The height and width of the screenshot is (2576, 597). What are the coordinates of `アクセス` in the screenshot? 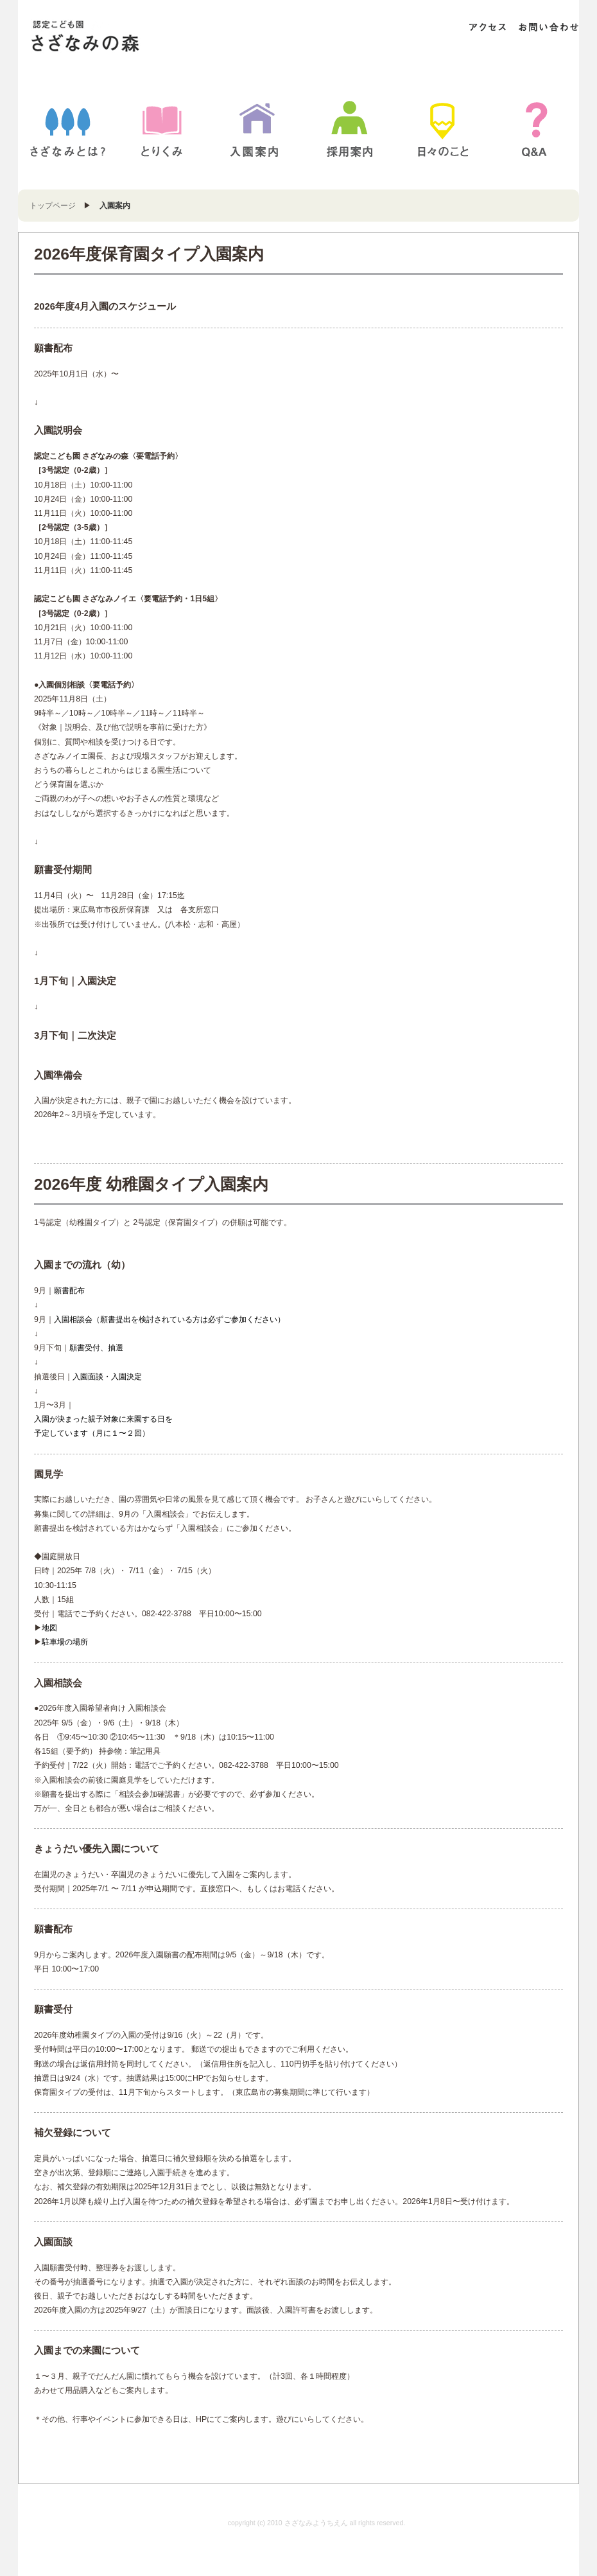 It's located at (487, 26).